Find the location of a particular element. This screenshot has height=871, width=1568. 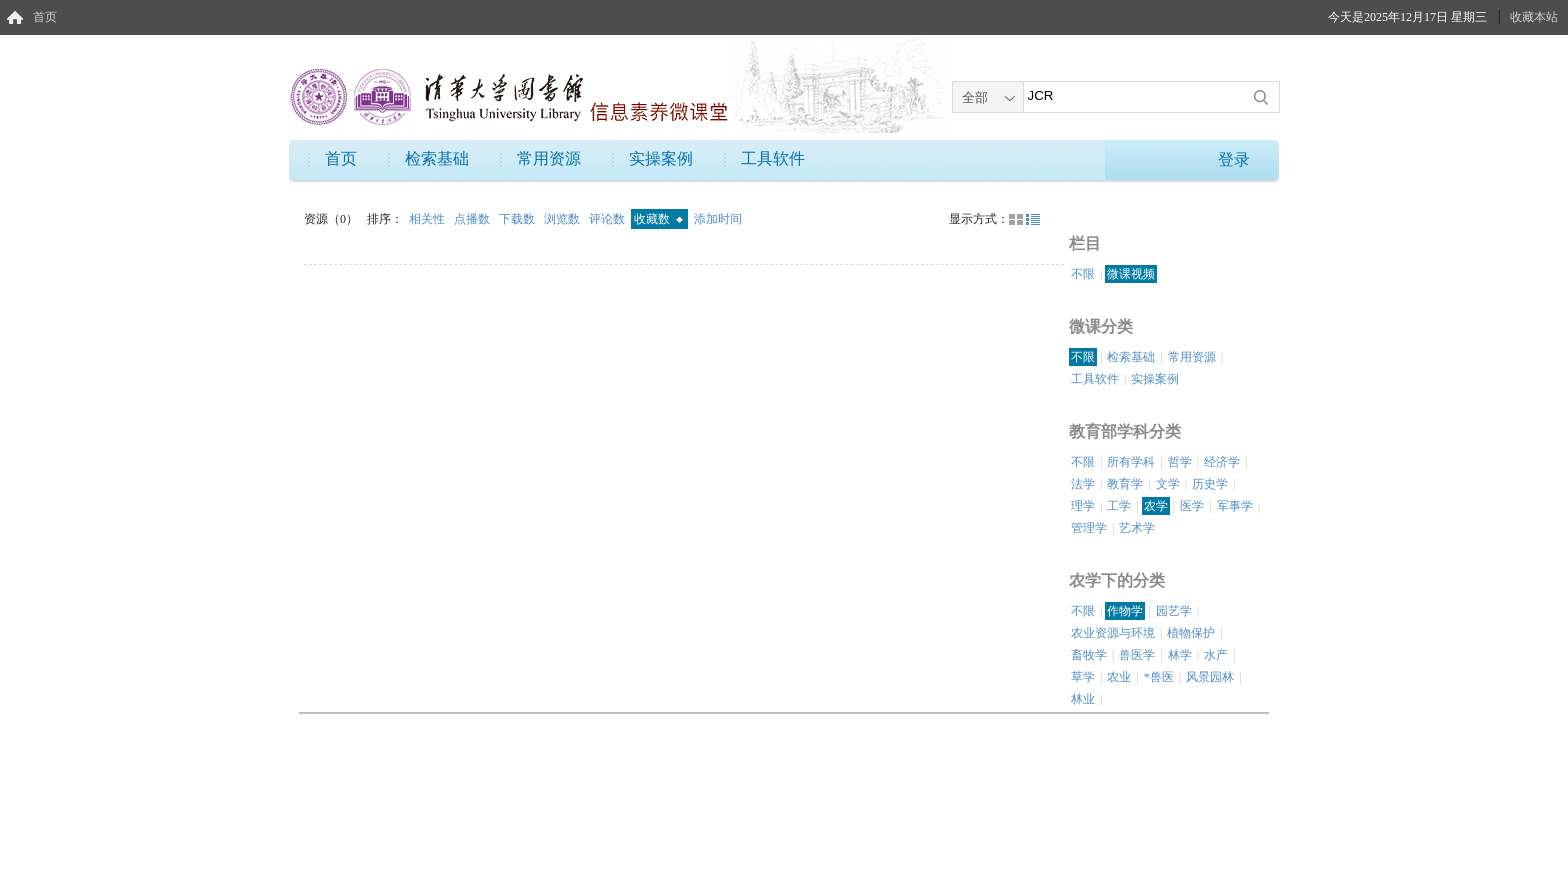

添加时间 is located at coordinates (718, 219).